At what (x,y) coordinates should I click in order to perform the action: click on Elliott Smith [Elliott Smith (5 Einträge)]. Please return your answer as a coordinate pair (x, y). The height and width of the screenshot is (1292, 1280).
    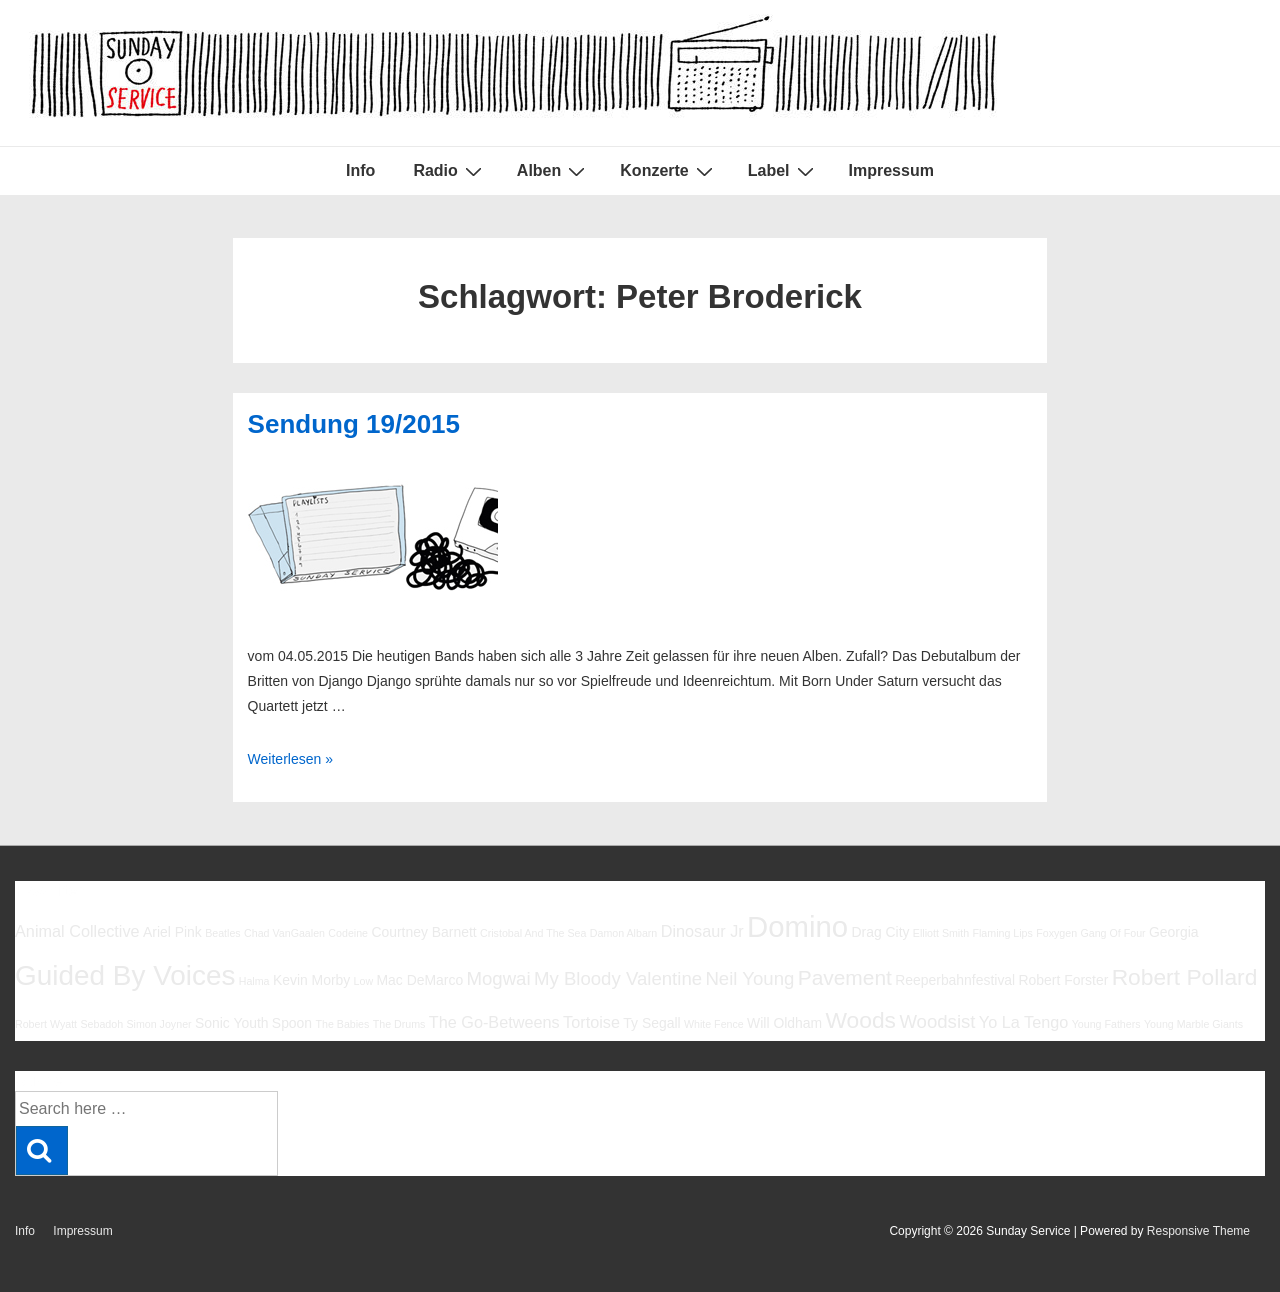
    Looking at the image, I should click on (941, 933).